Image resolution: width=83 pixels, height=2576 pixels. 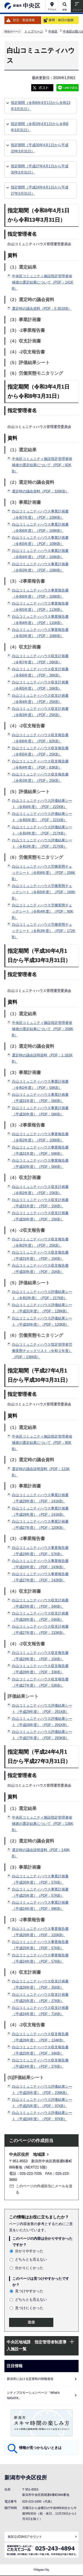 What do you see at coordinates (40, 514) in the screenshot?
I see `白山コミュニティハウス事業計画書（令和7年度）（PDF：109KB）` at bounding box center [40, 514].